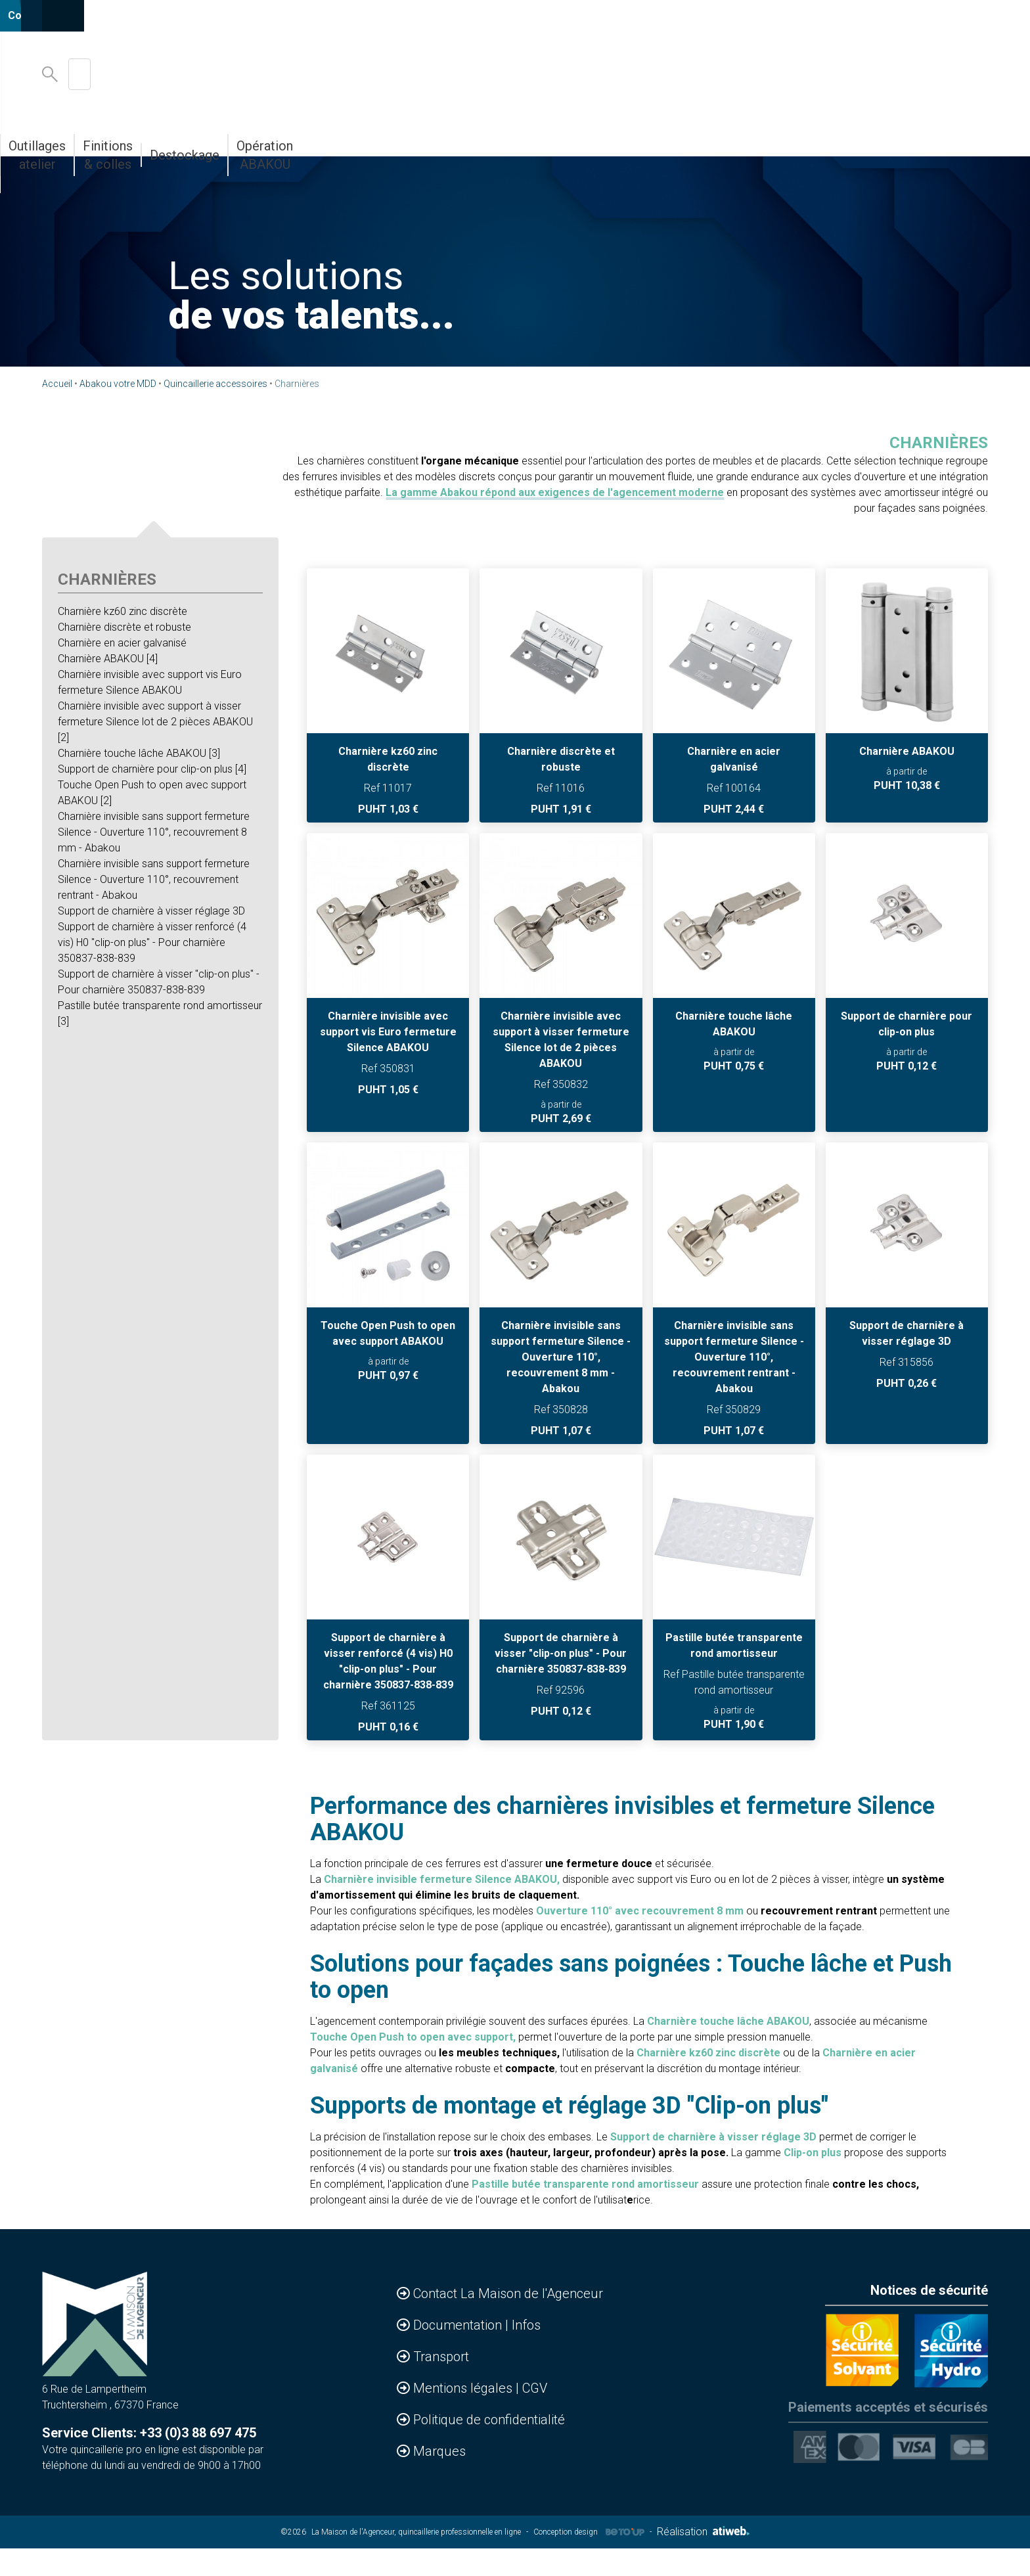  I want to click on Documentation, so click(459, 2354).